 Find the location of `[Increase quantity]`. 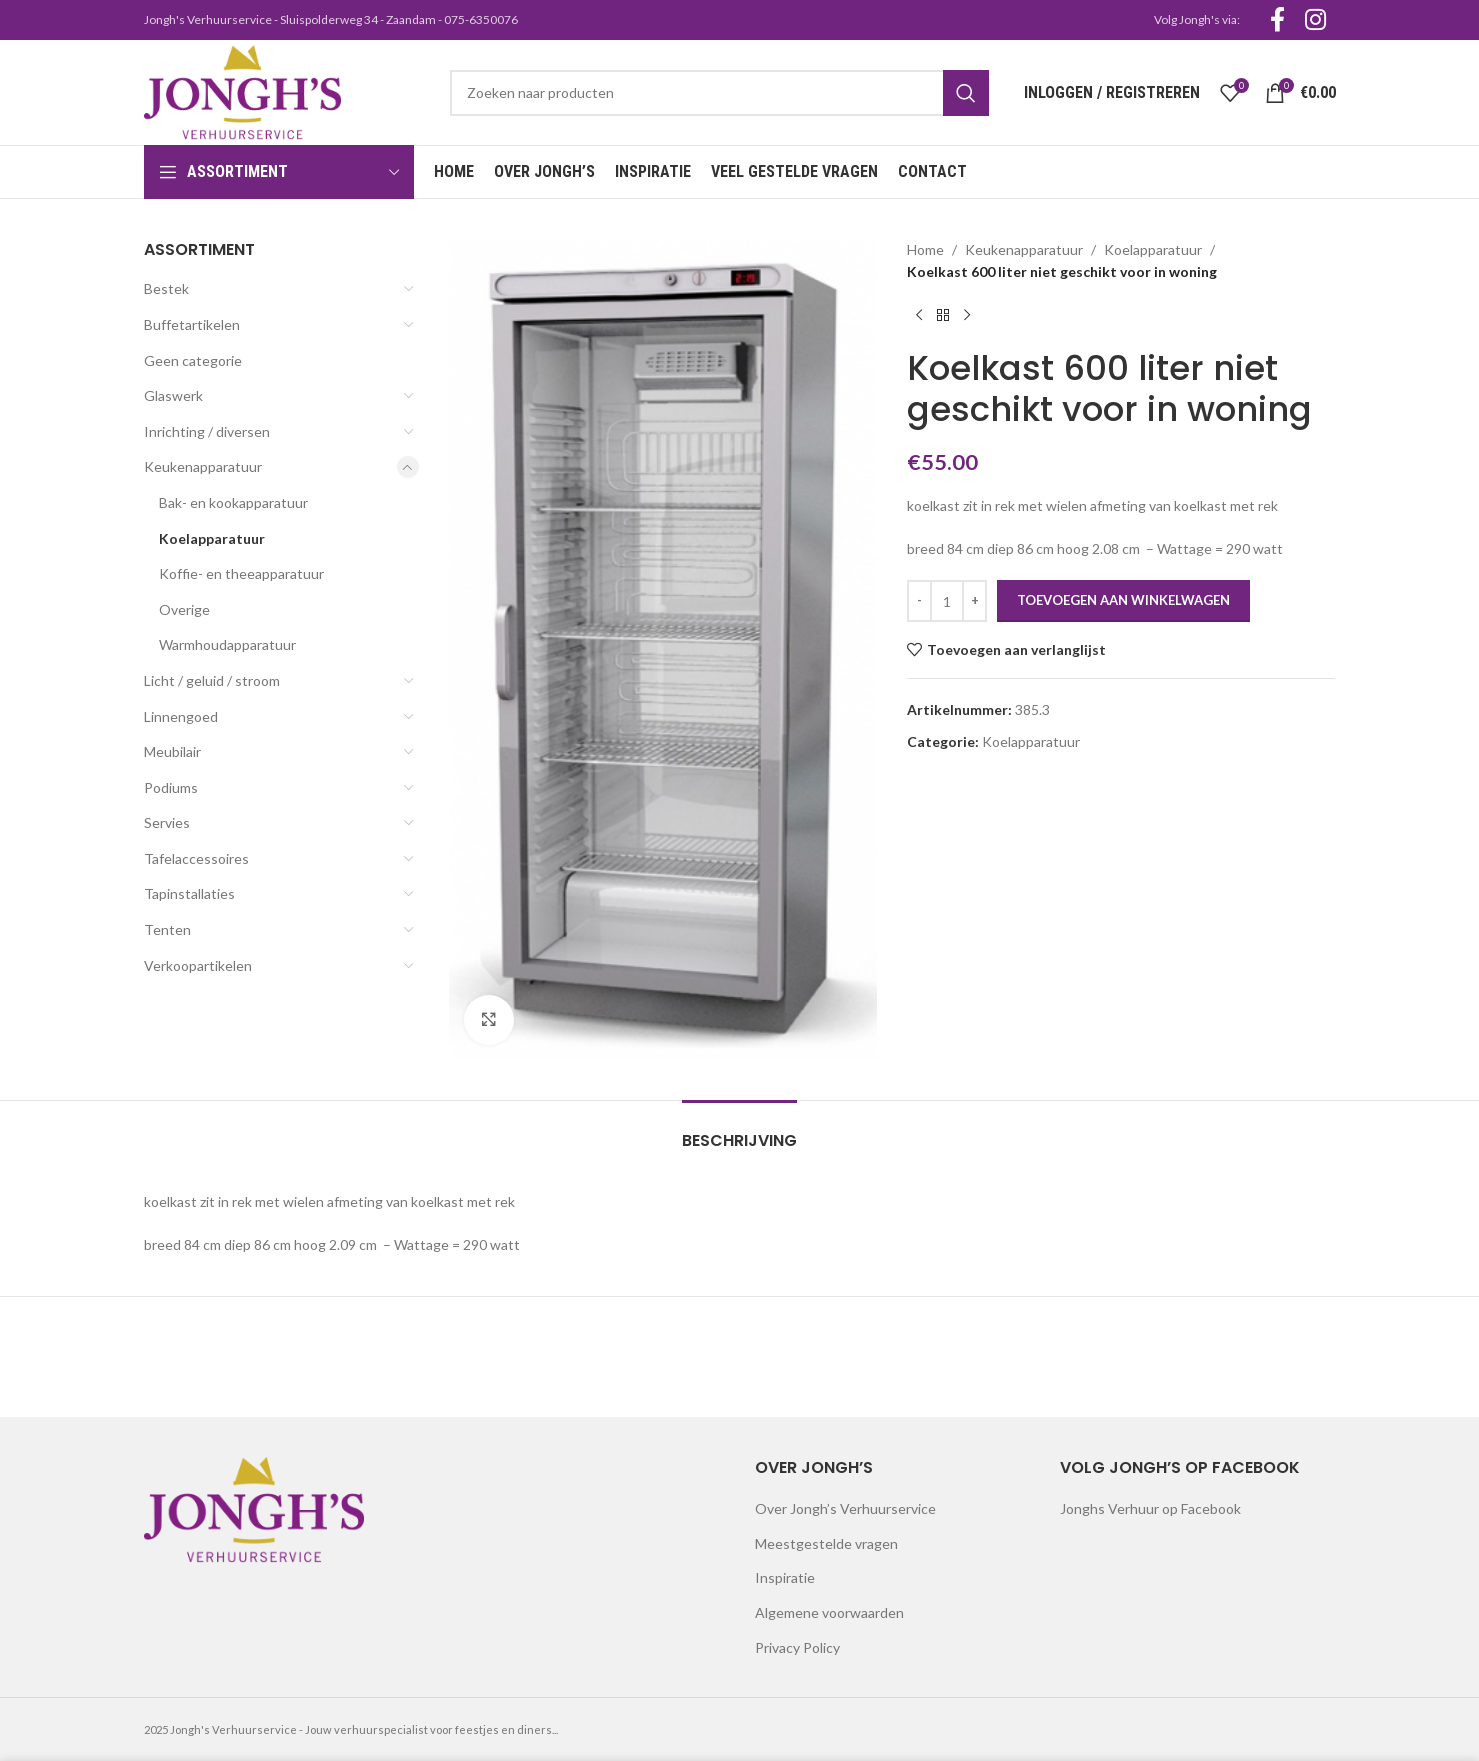

[Increase quantity] is located at coordinates (974, 601).